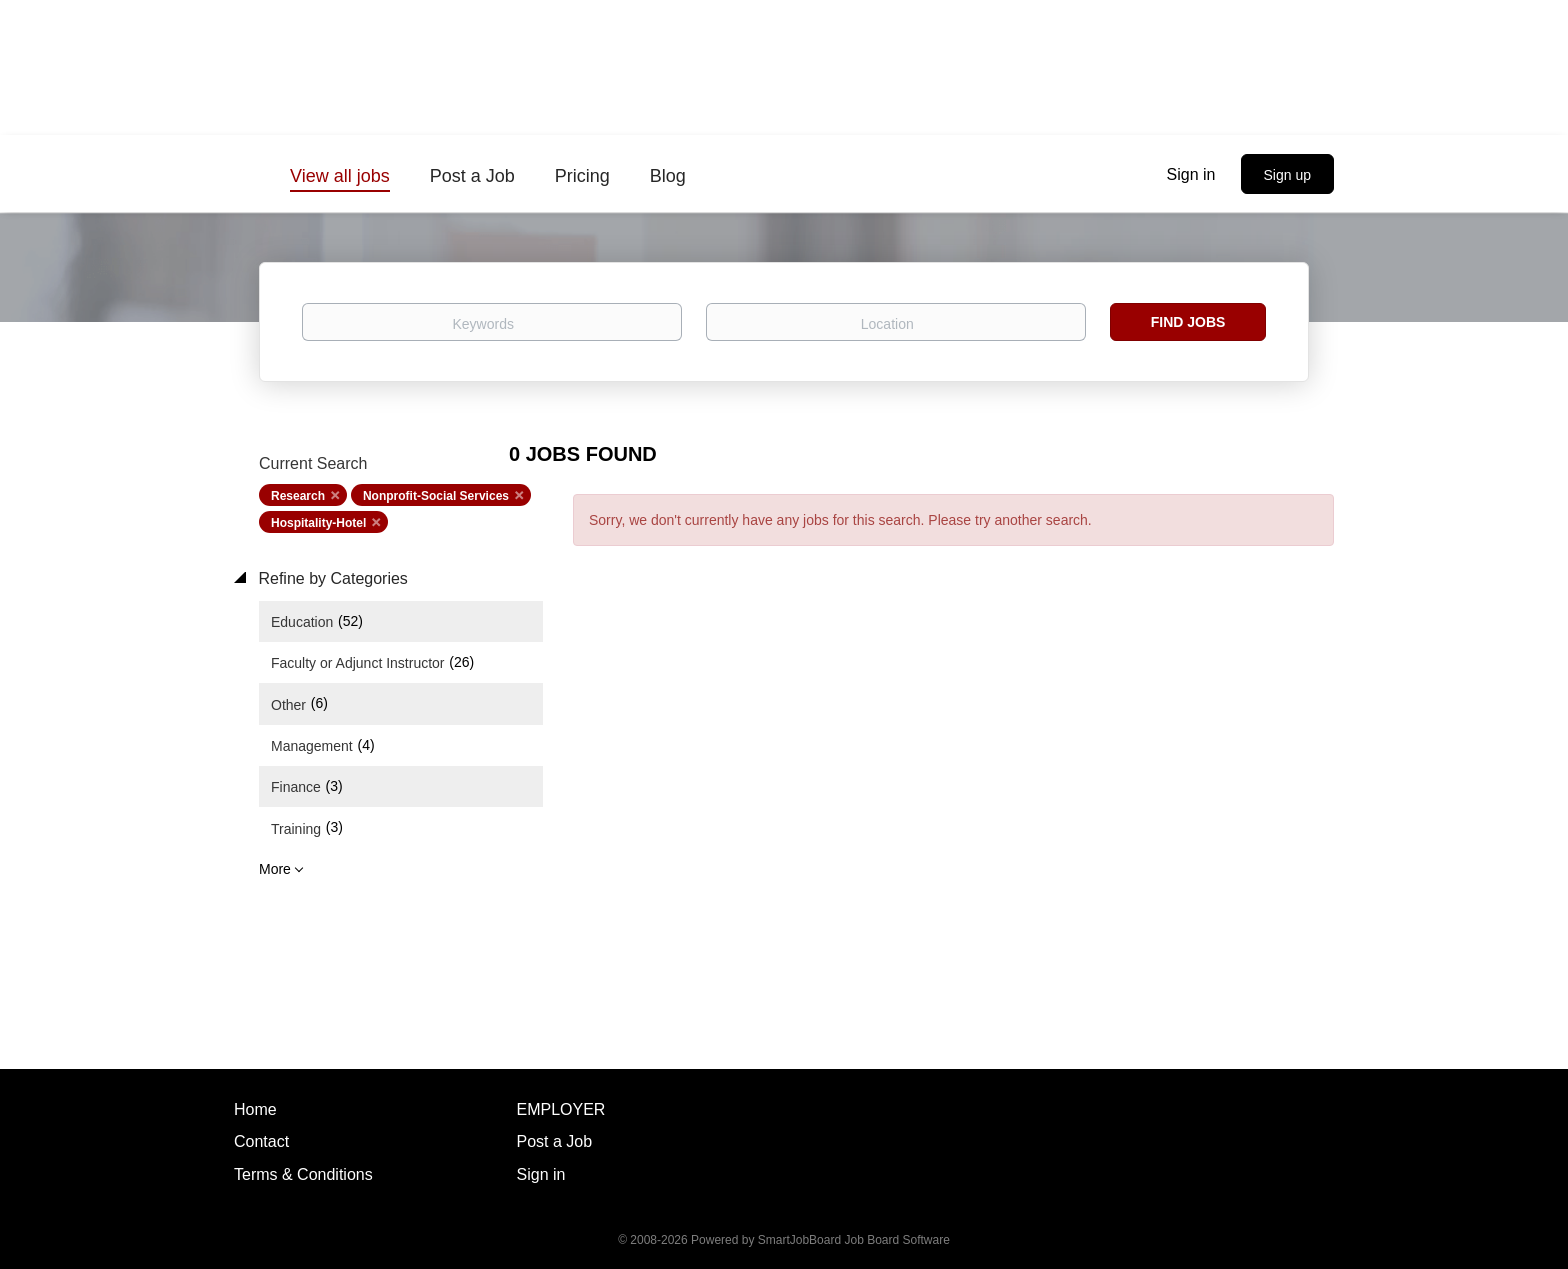 This screenshot has height=1269, width=1568. What do you see at coordinates (1191, 174) in the screenshot?
I see `Sign in` at bounding box center [1191, 174].